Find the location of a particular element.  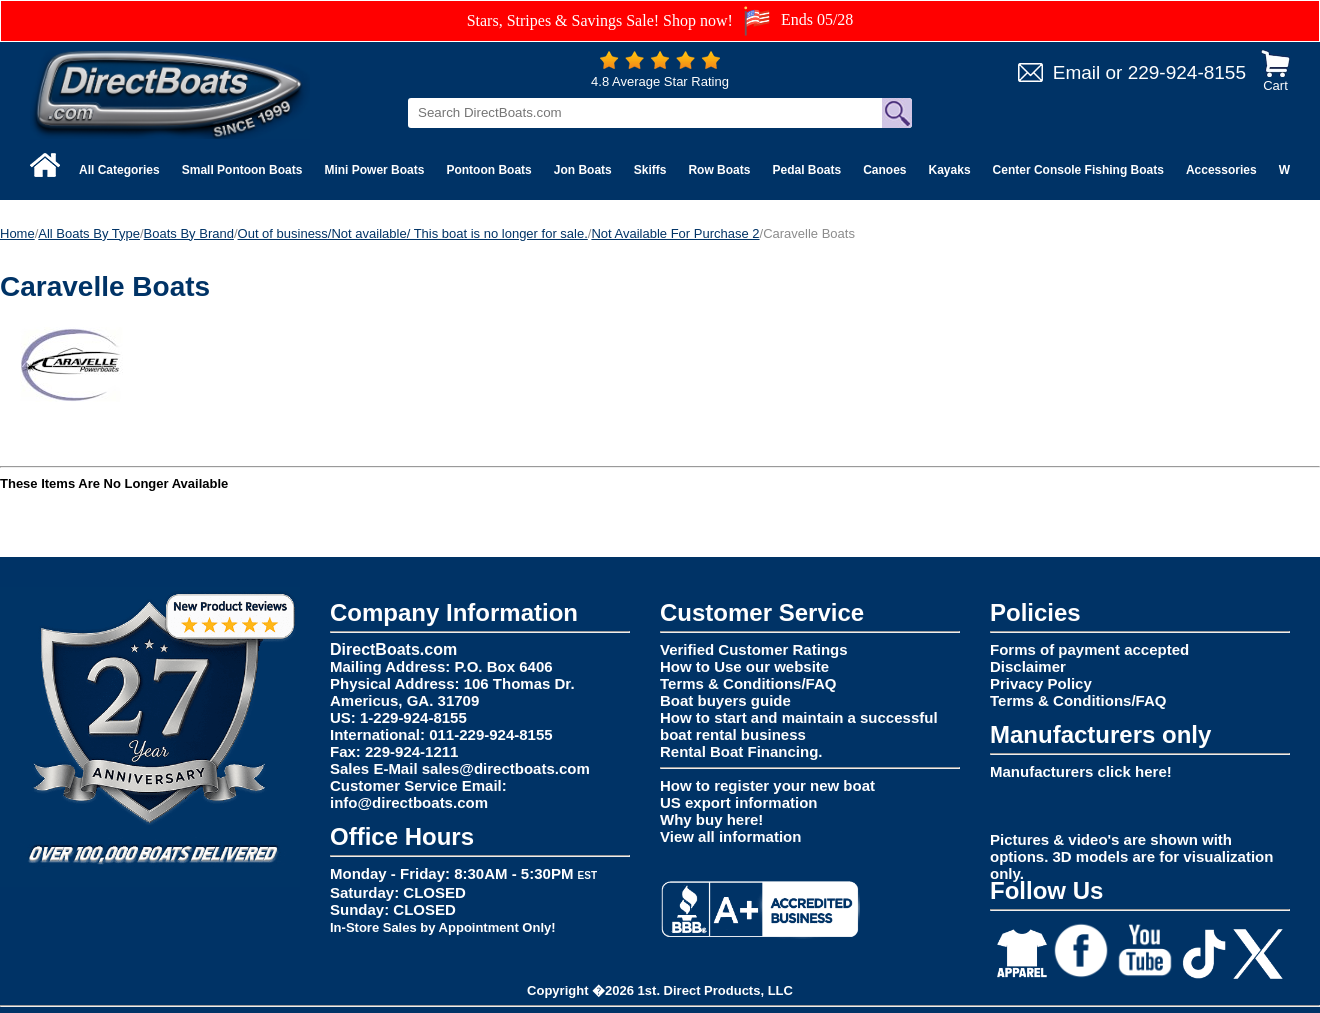

All Boats By Type is located at coordinates (89, 233).